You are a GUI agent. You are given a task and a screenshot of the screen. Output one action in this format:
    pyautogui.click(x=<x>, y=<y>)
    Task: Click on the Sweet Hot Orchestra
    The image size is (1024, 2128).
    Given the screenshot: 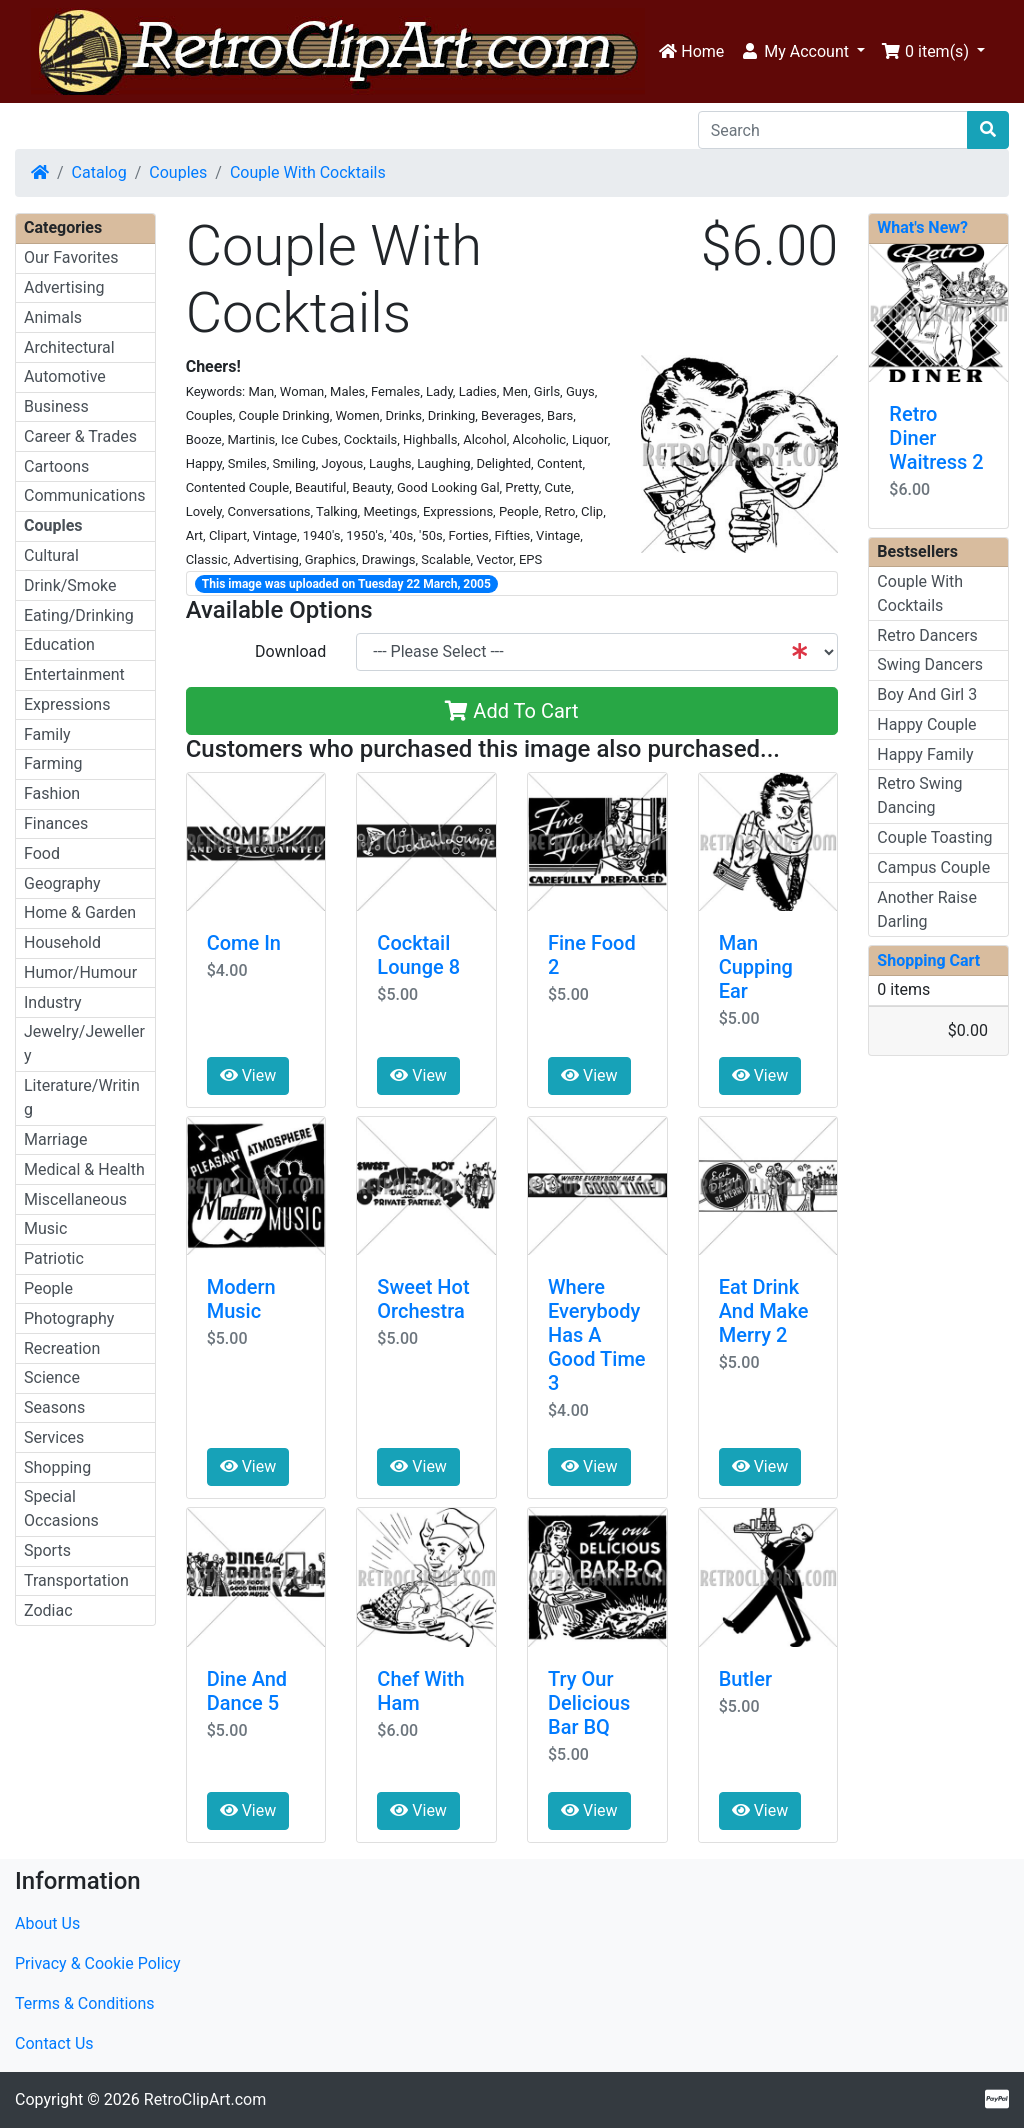 What is the action you would take?
    pyautogui.click(x=423, y=1299)
    